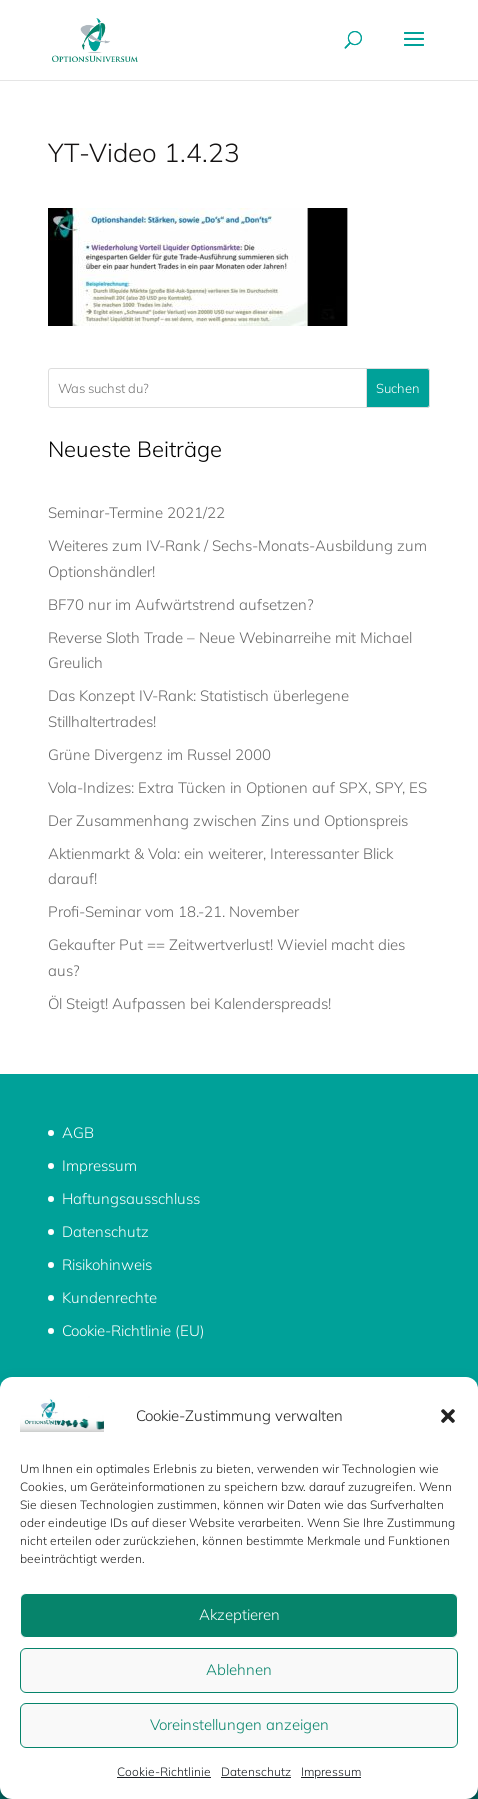 This screenshot has height=1799, width=478. I want to click on BF70 nur im Aufwärtstrend aufsetzen?, so click(181, 604).